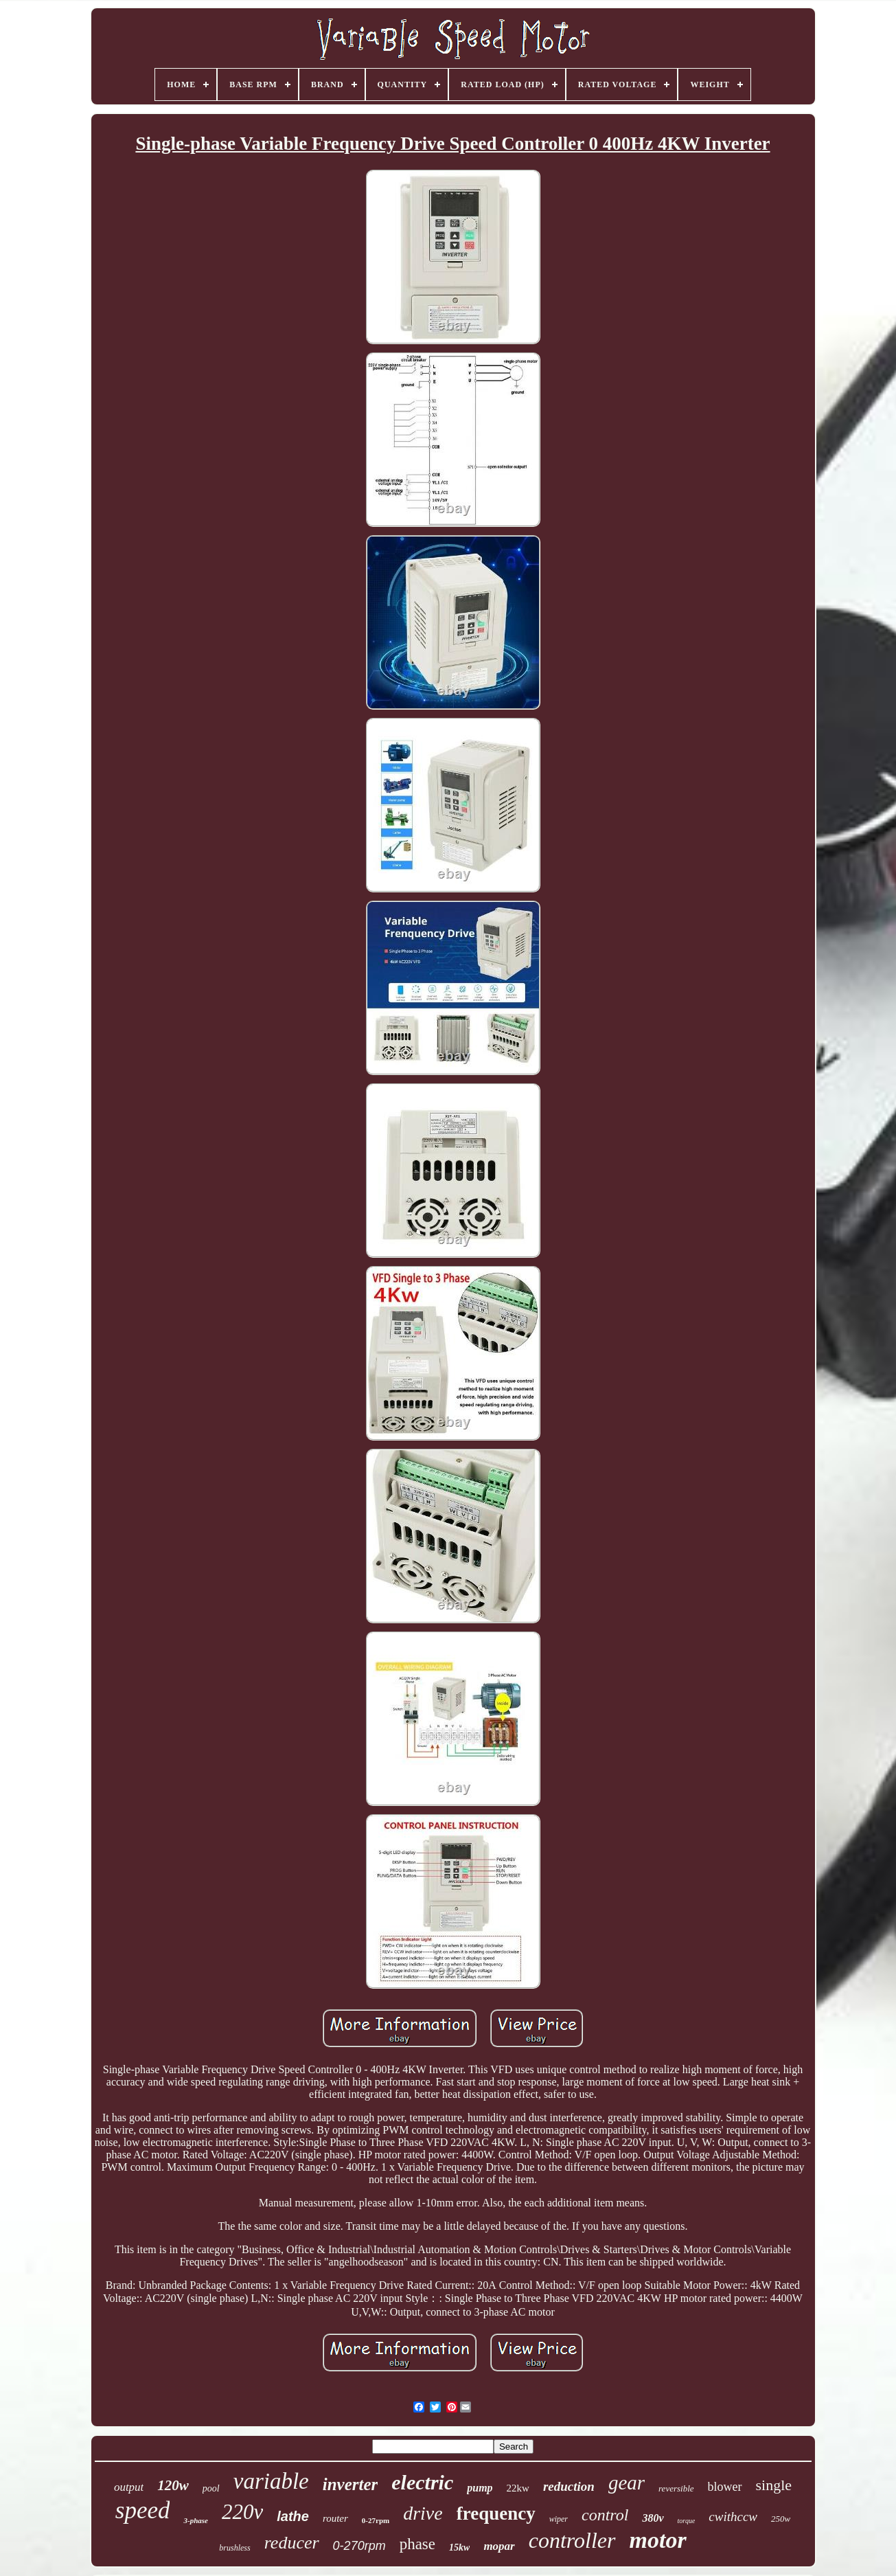 The height and width of the screenshot is (2576, 896). I want to click on cwithccw, so click(733, 2516).